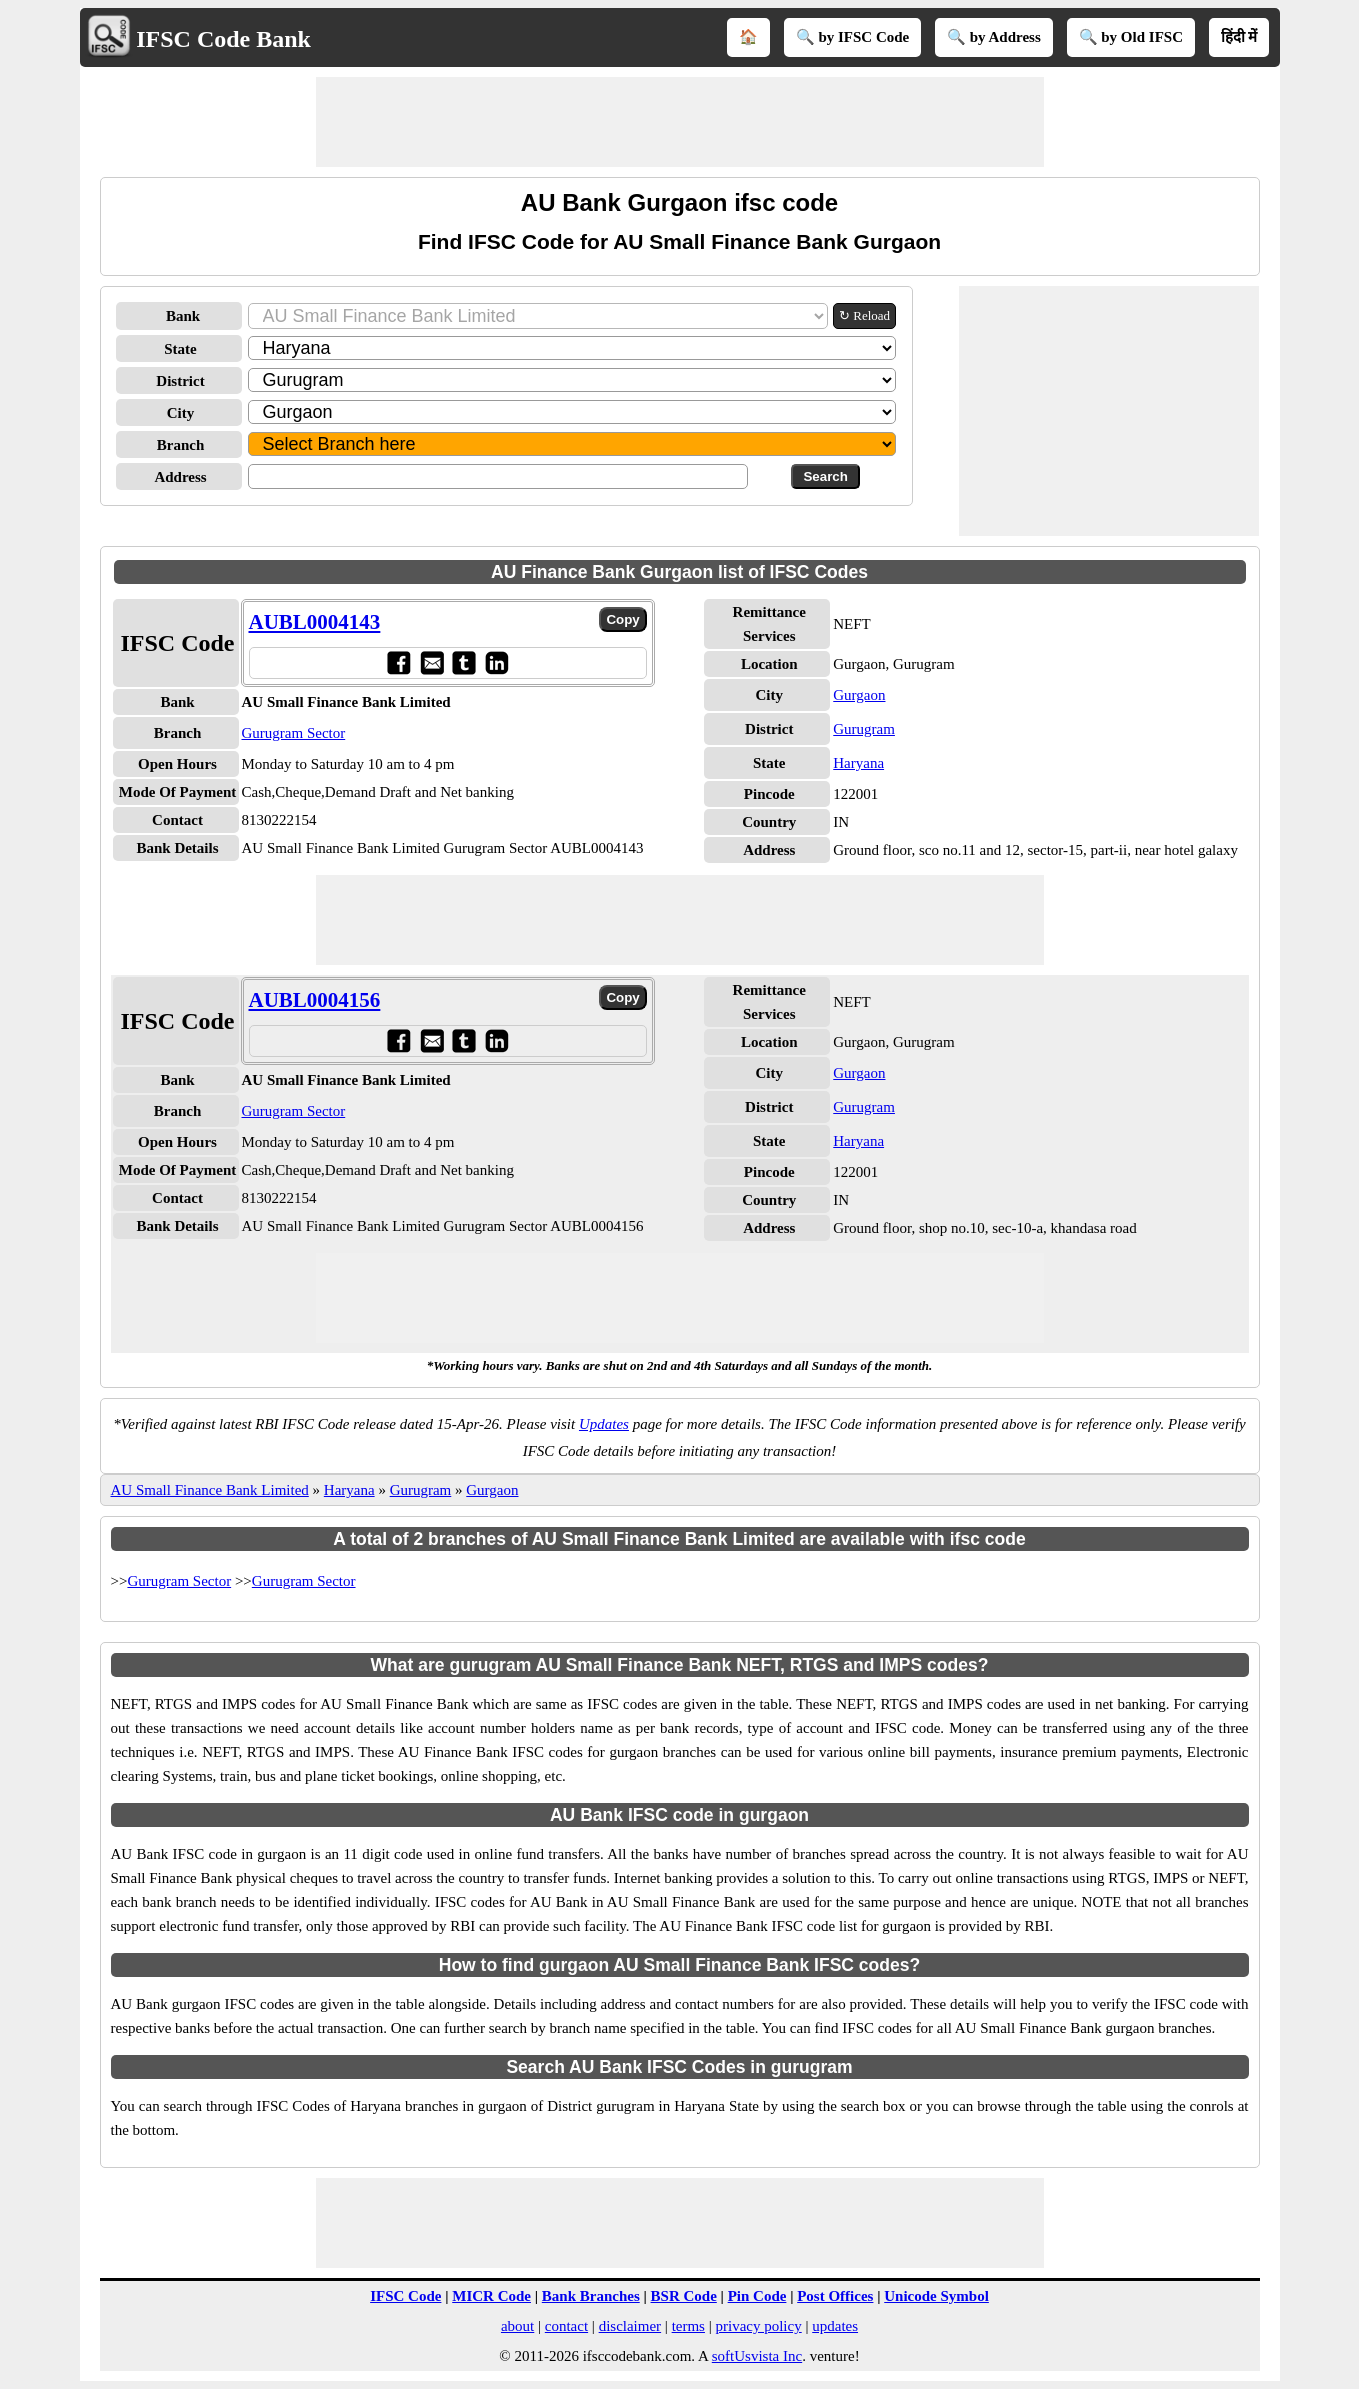 The width and height of the screenshot is (1359, 2389). What do you see at coordinates (591, 2296) in the screenshot?
I see `Bank Branches` at bounding box center [591, 2296].